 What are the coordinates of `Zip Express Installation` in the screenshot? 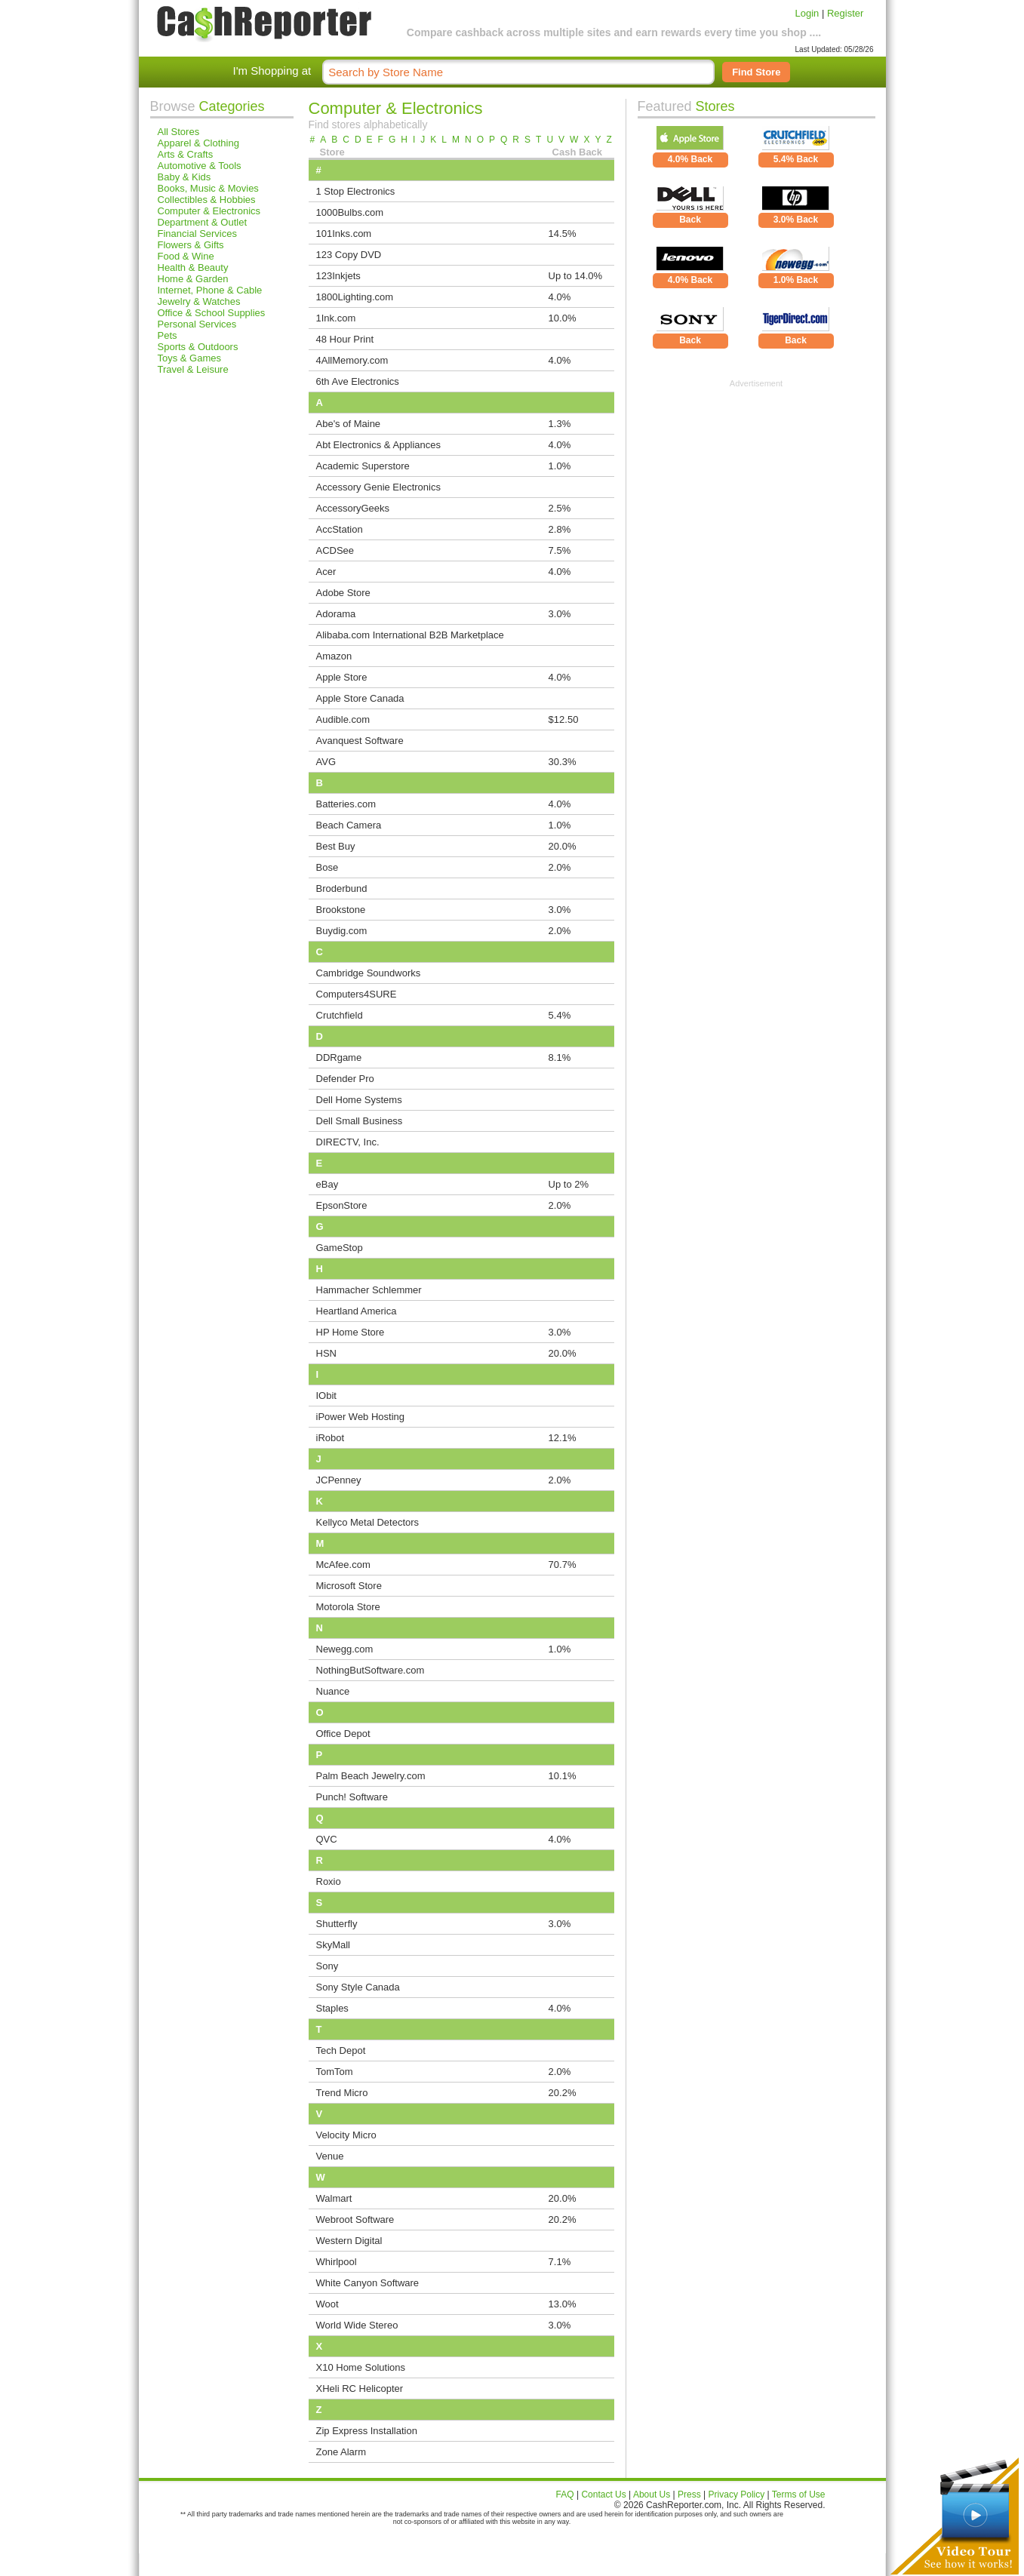 It's located at (366, 2430).